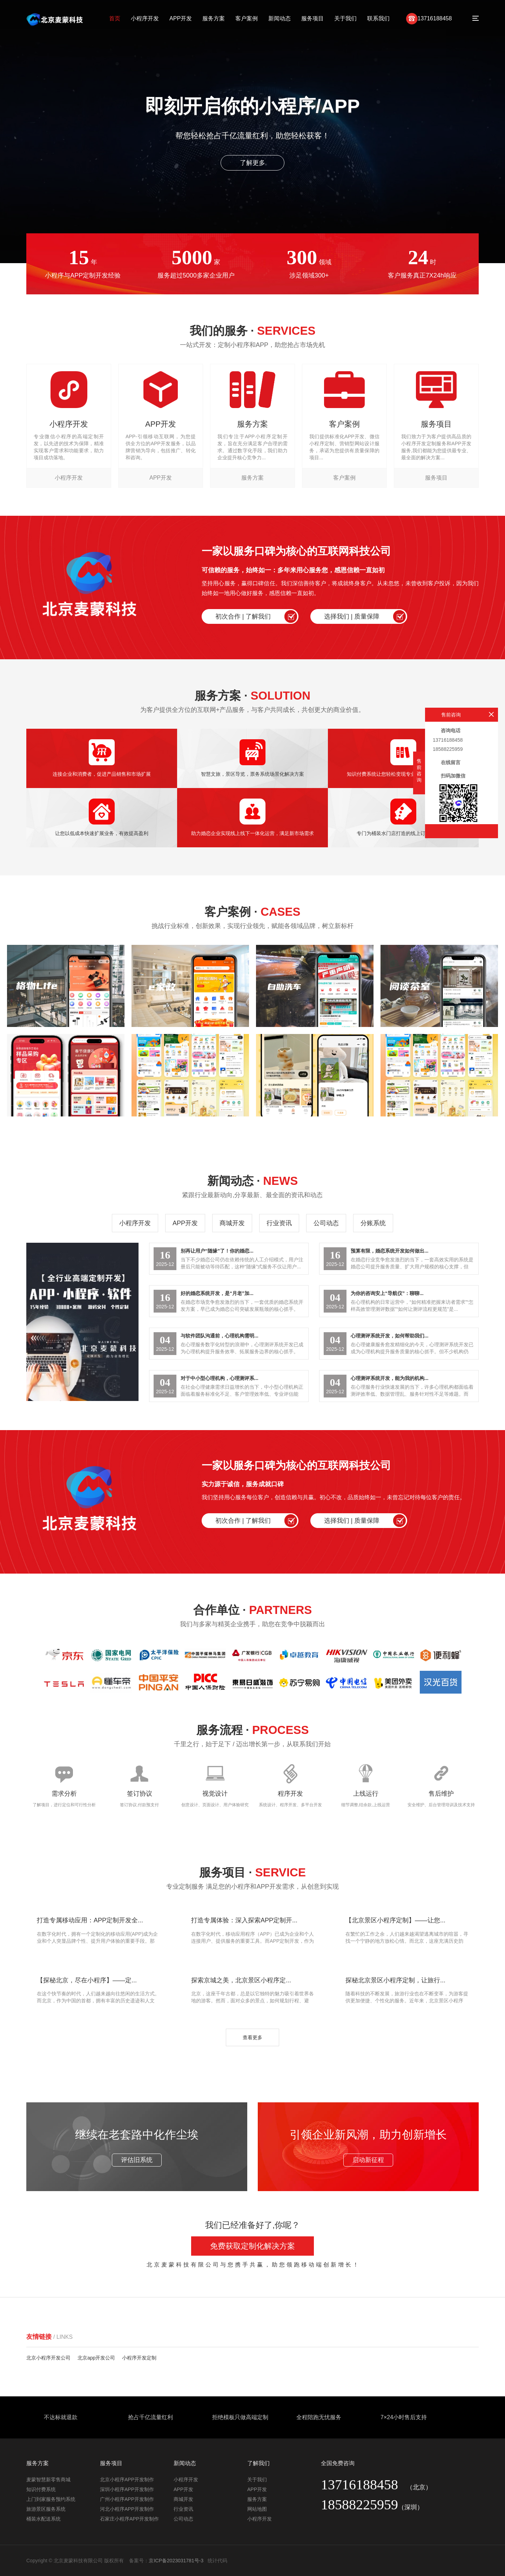 Image resolution: width=505 pixels, height=2576 pixels. What do you see at coordinates (252, 2246) in the screenshot?
I see `免费获取定制化解决方案` at bounding box center [252, 2246].